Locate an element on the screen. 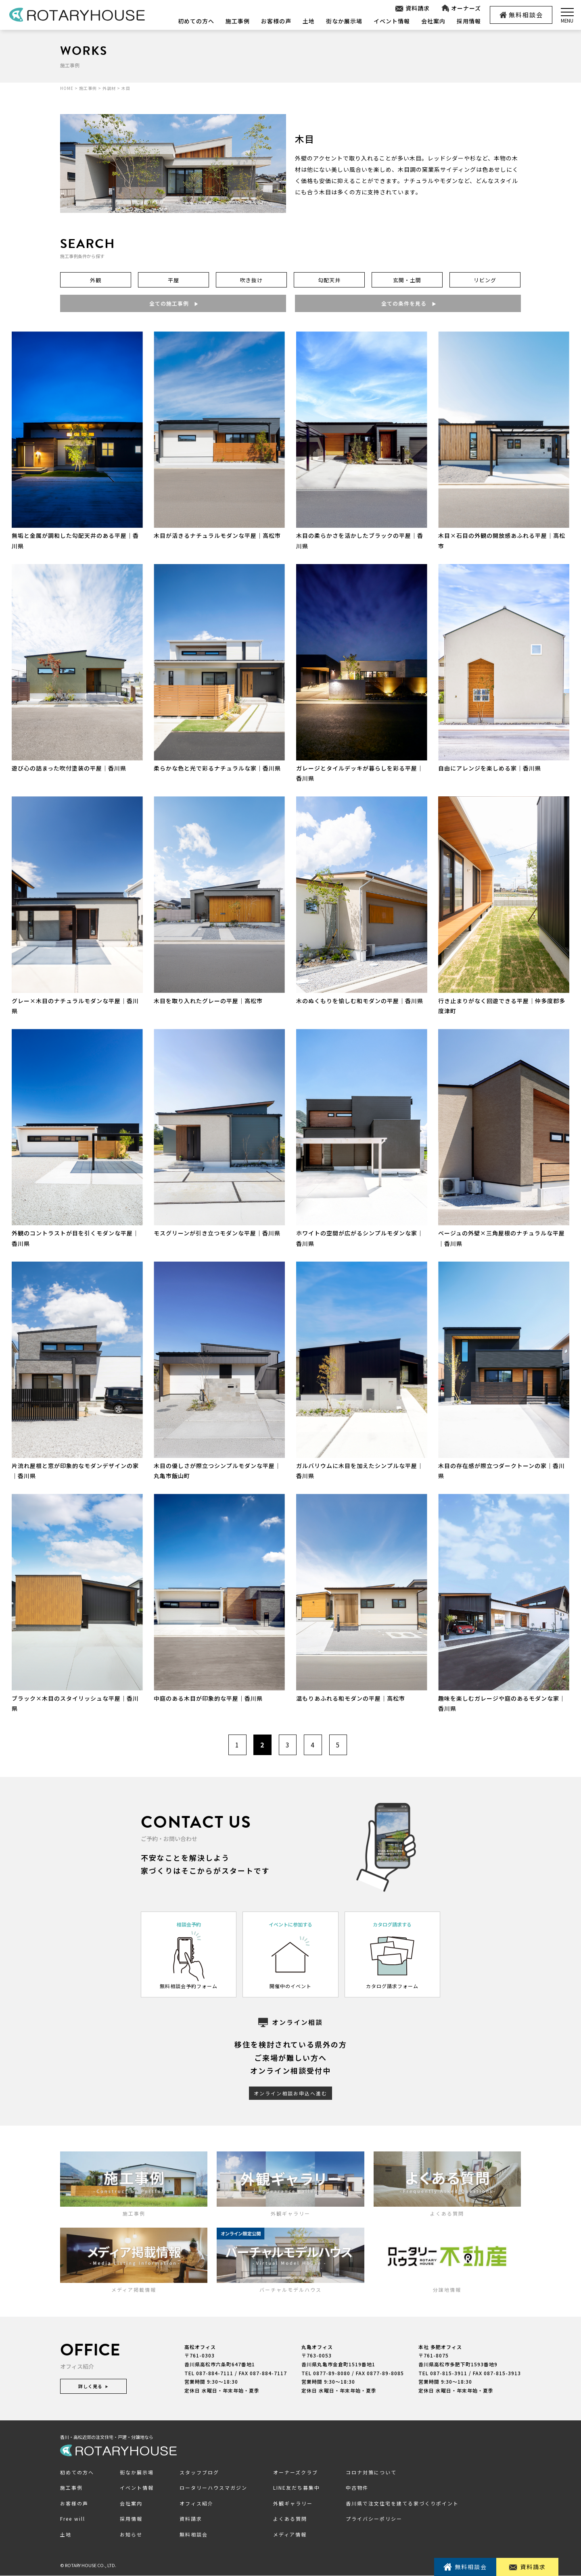 The width and height of the screenshot is (581, 2576). オフィス紹介 is located at coordinates (196, 2503).